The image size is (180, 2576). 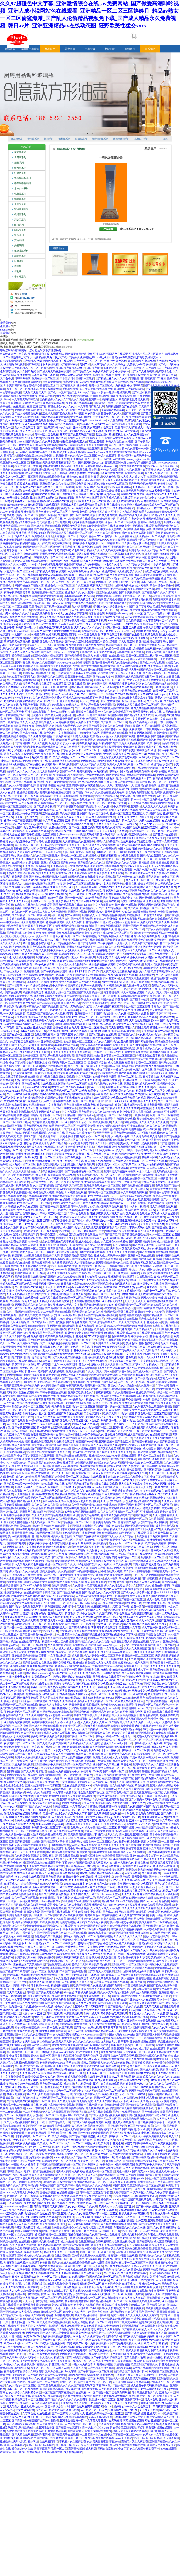 I want to click on 国产妞干网, so click(x=104, y=2196).